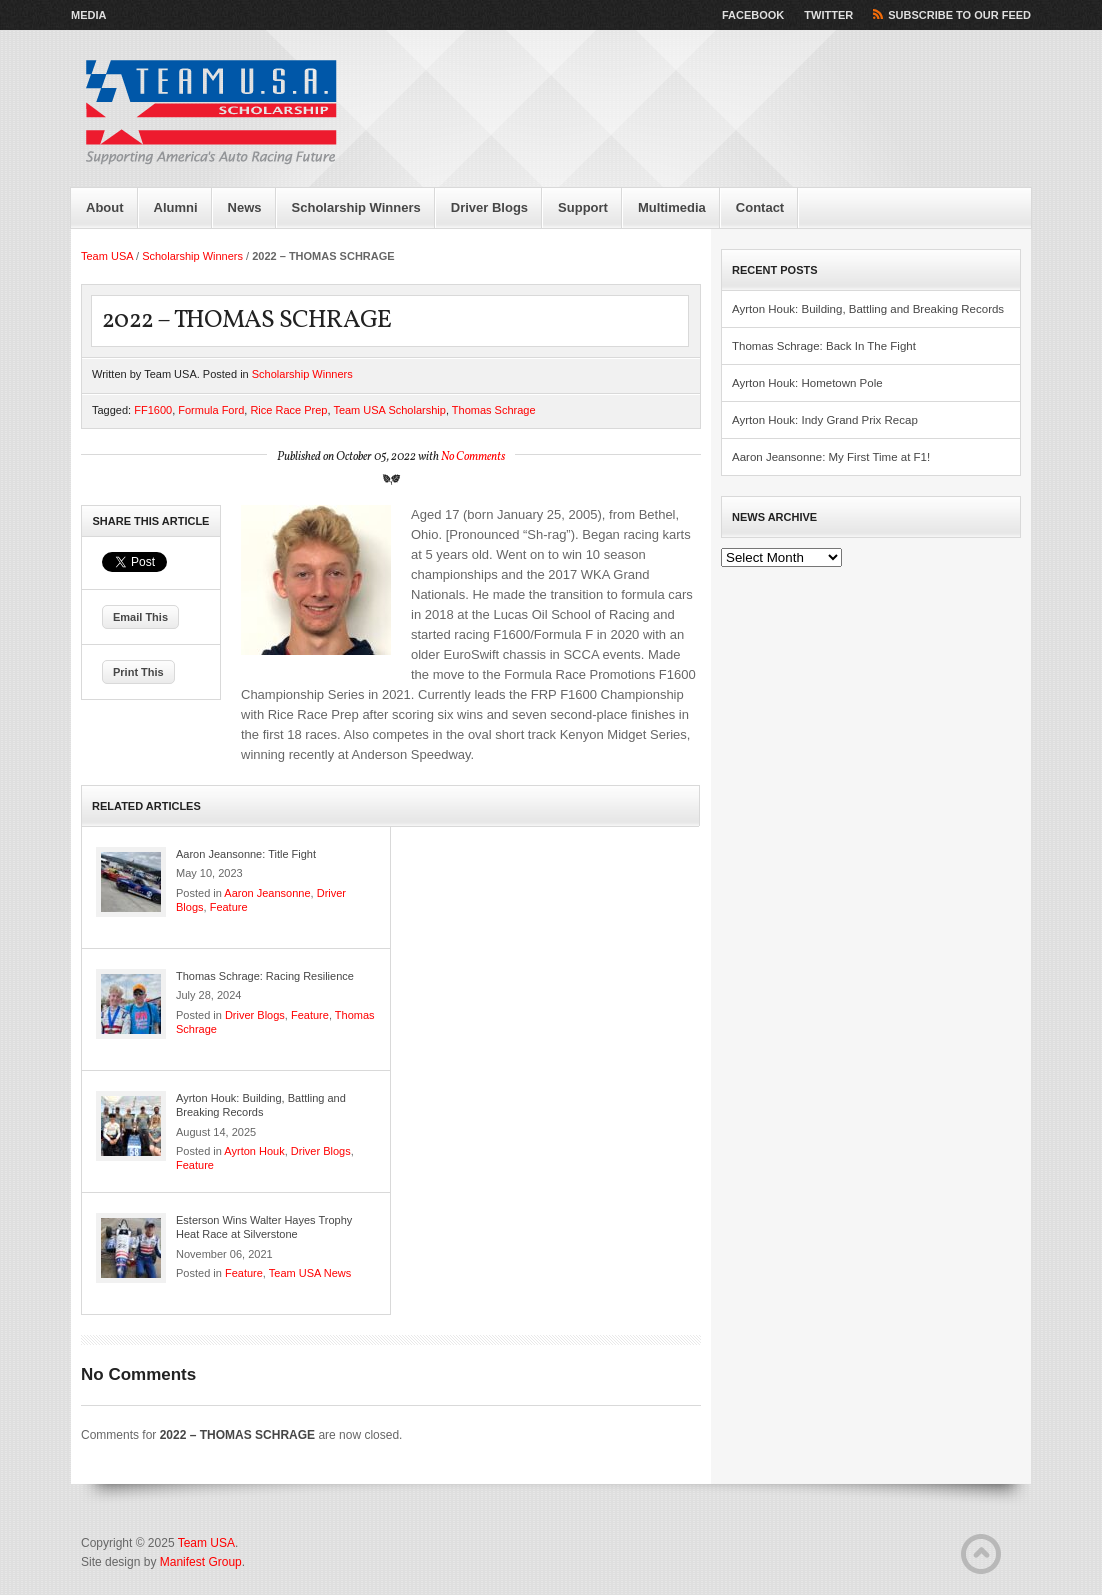 This screenshot has width=1102, height=1595. Describe the element at coordinates (211, 410) in the screenshot. I see `Formula Ford` at that location.